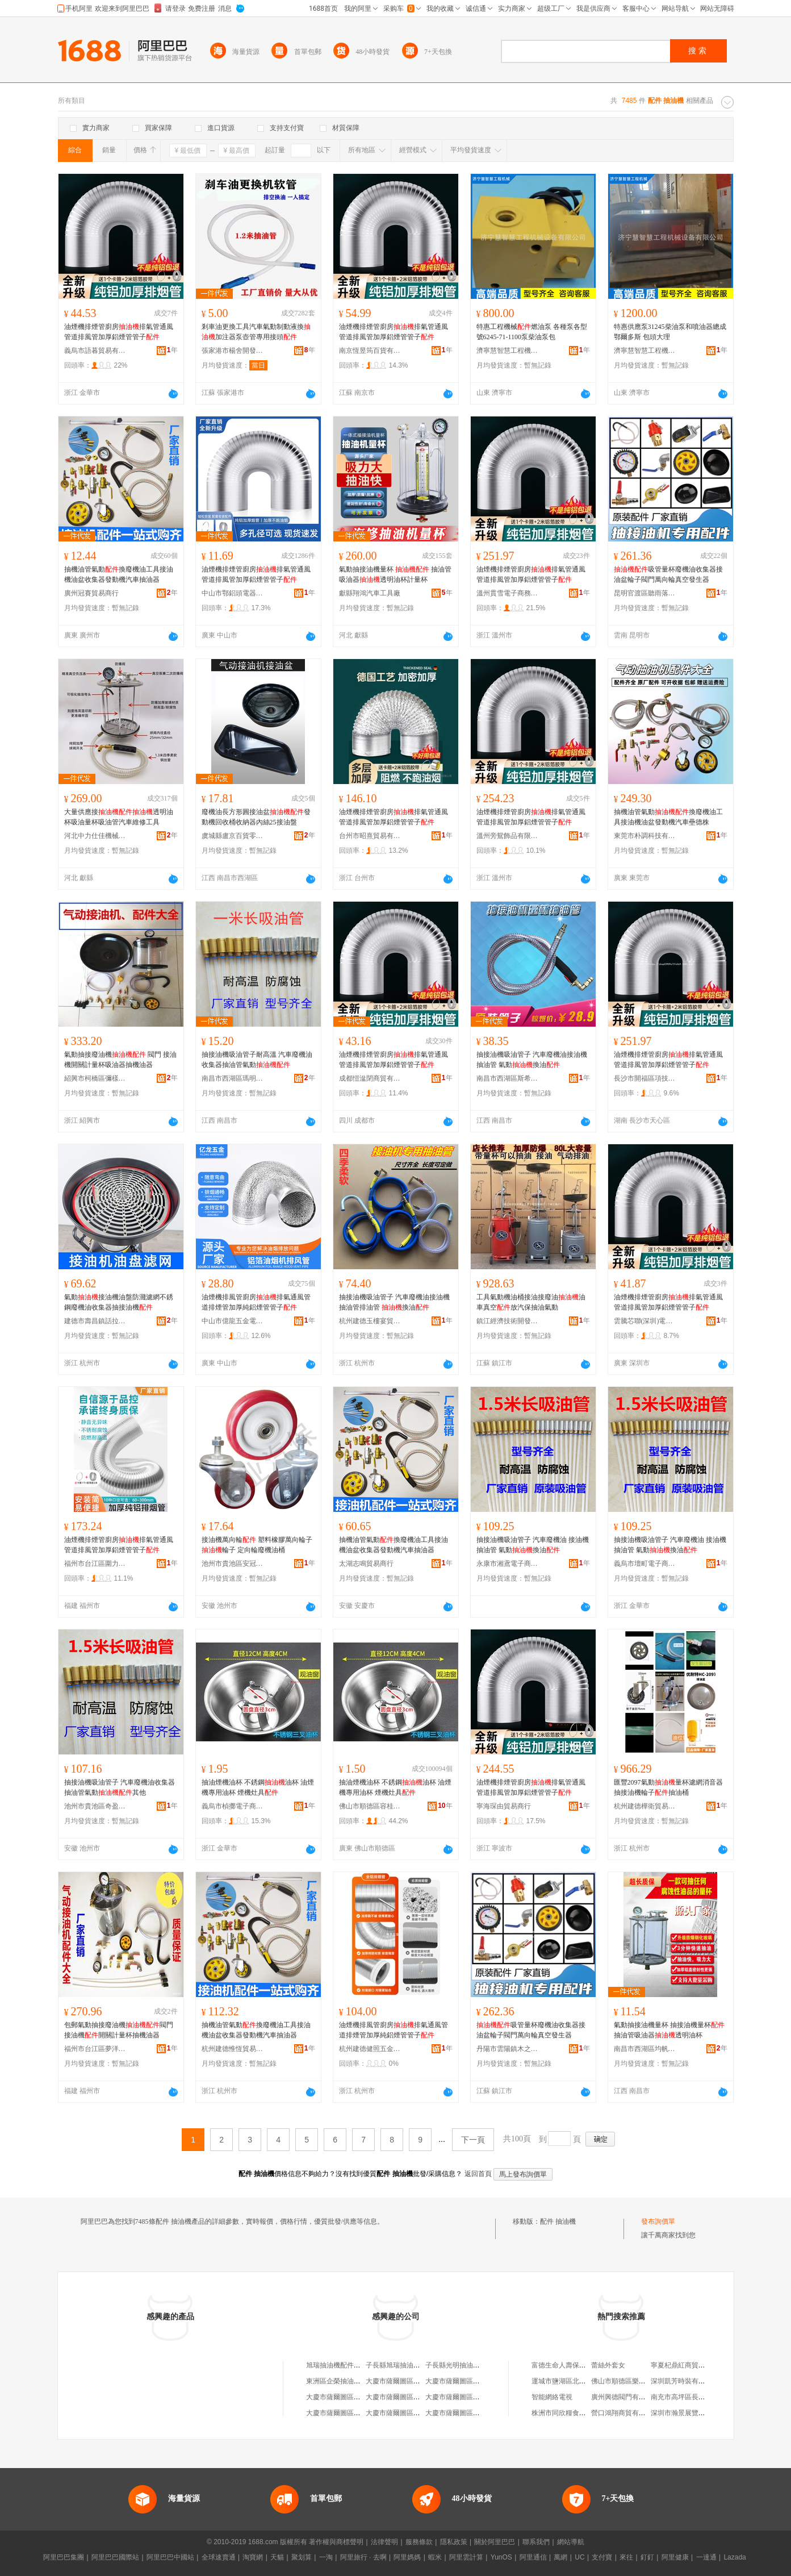 This screenshot has height=2576, width=791. Describe the element at coordinates (95, 1321) in the screenshot. I see `建德市壽昌鎮話拉貿易商行` at that location.